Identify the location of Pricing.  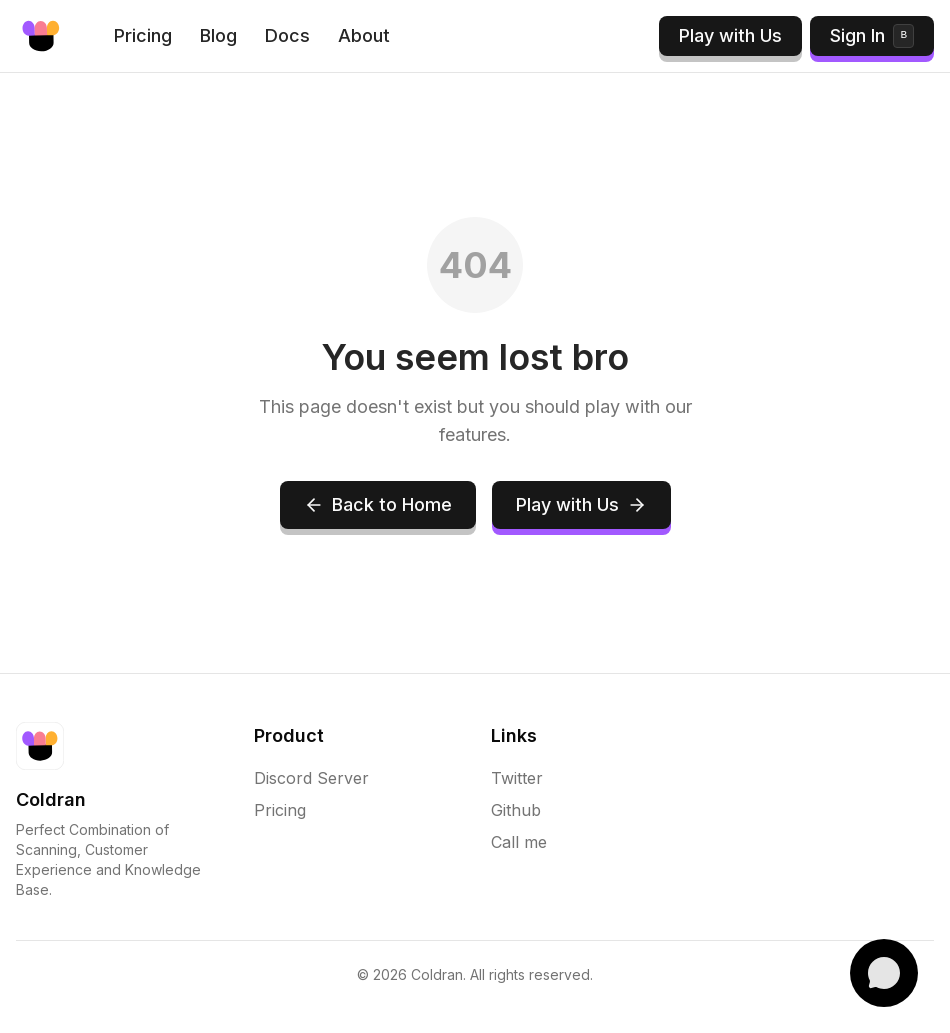
(143, 35).